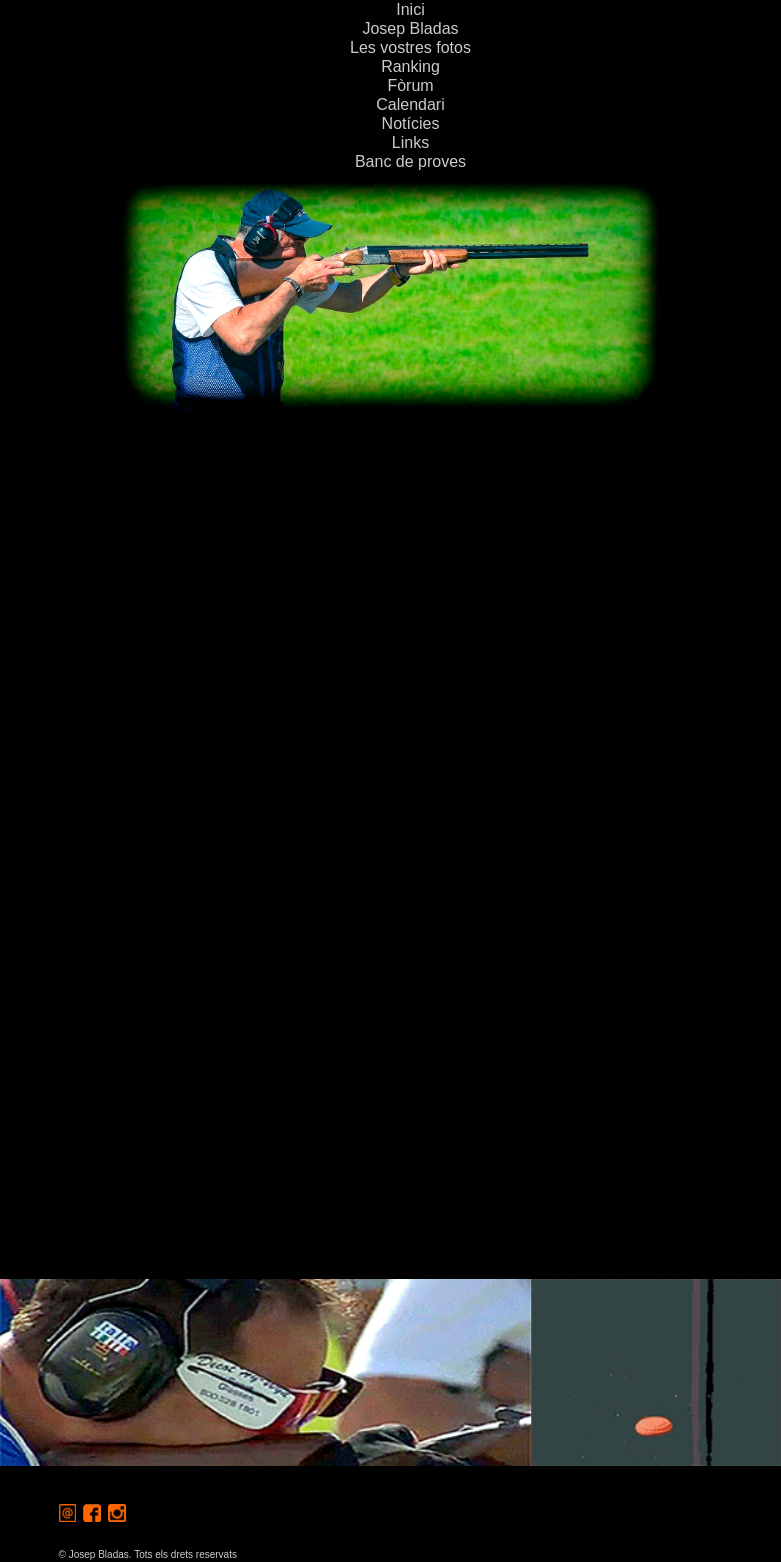  Describe the element at coordinates (411, 123) in the screenshot. I see `Notícies` at that location.